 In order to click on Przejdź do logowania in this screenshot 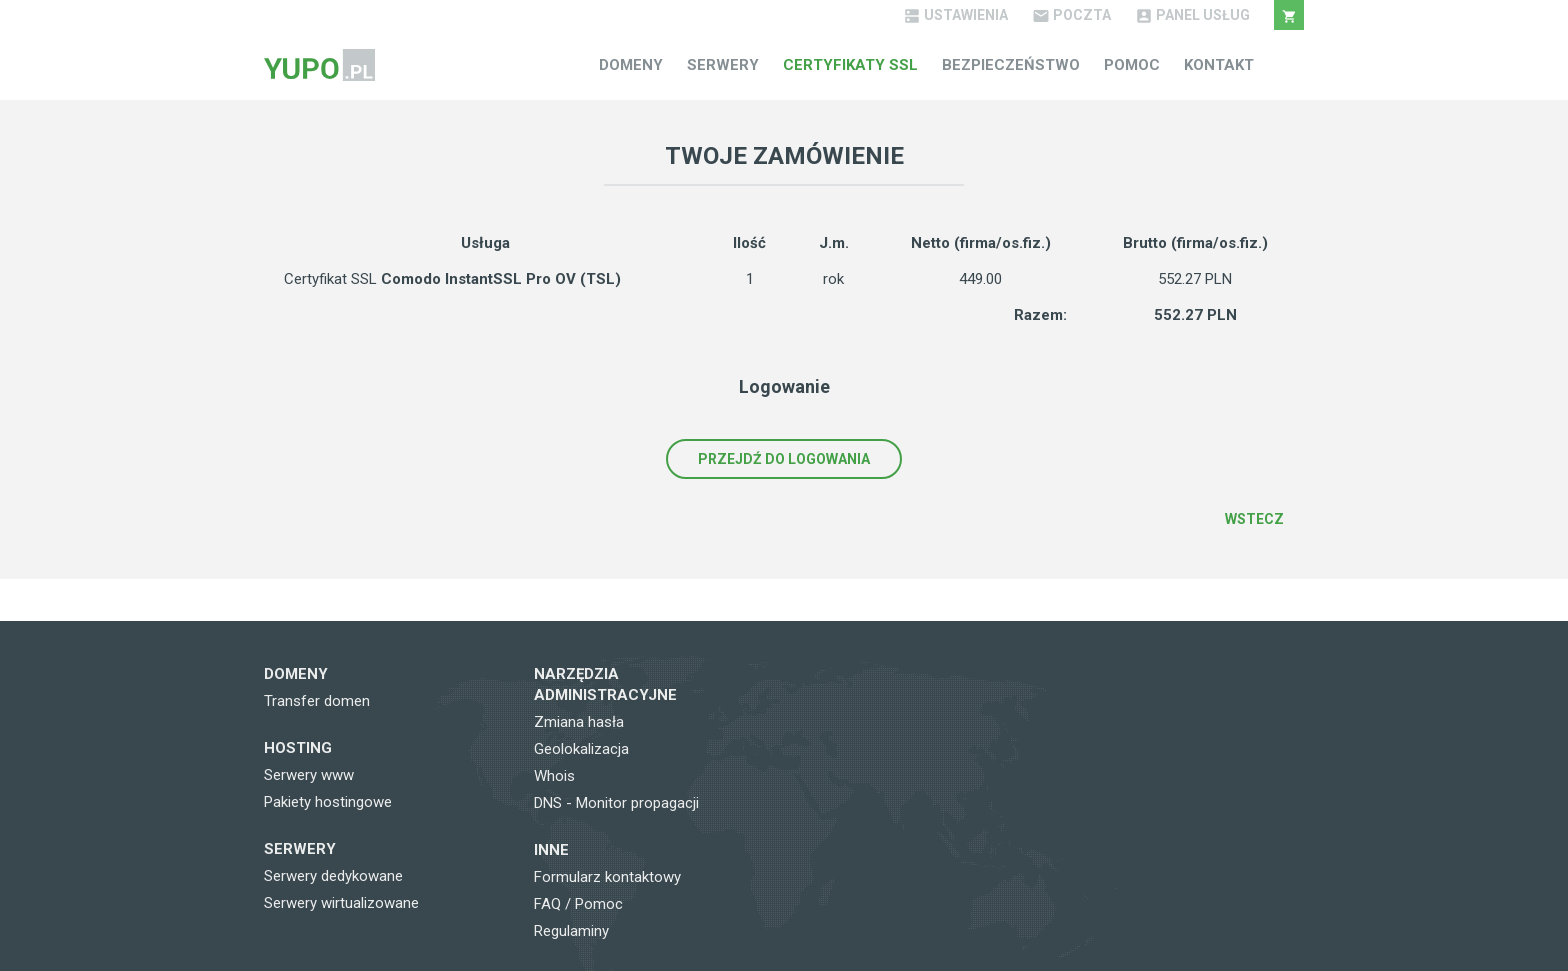, I will do `click(784, 459)`.